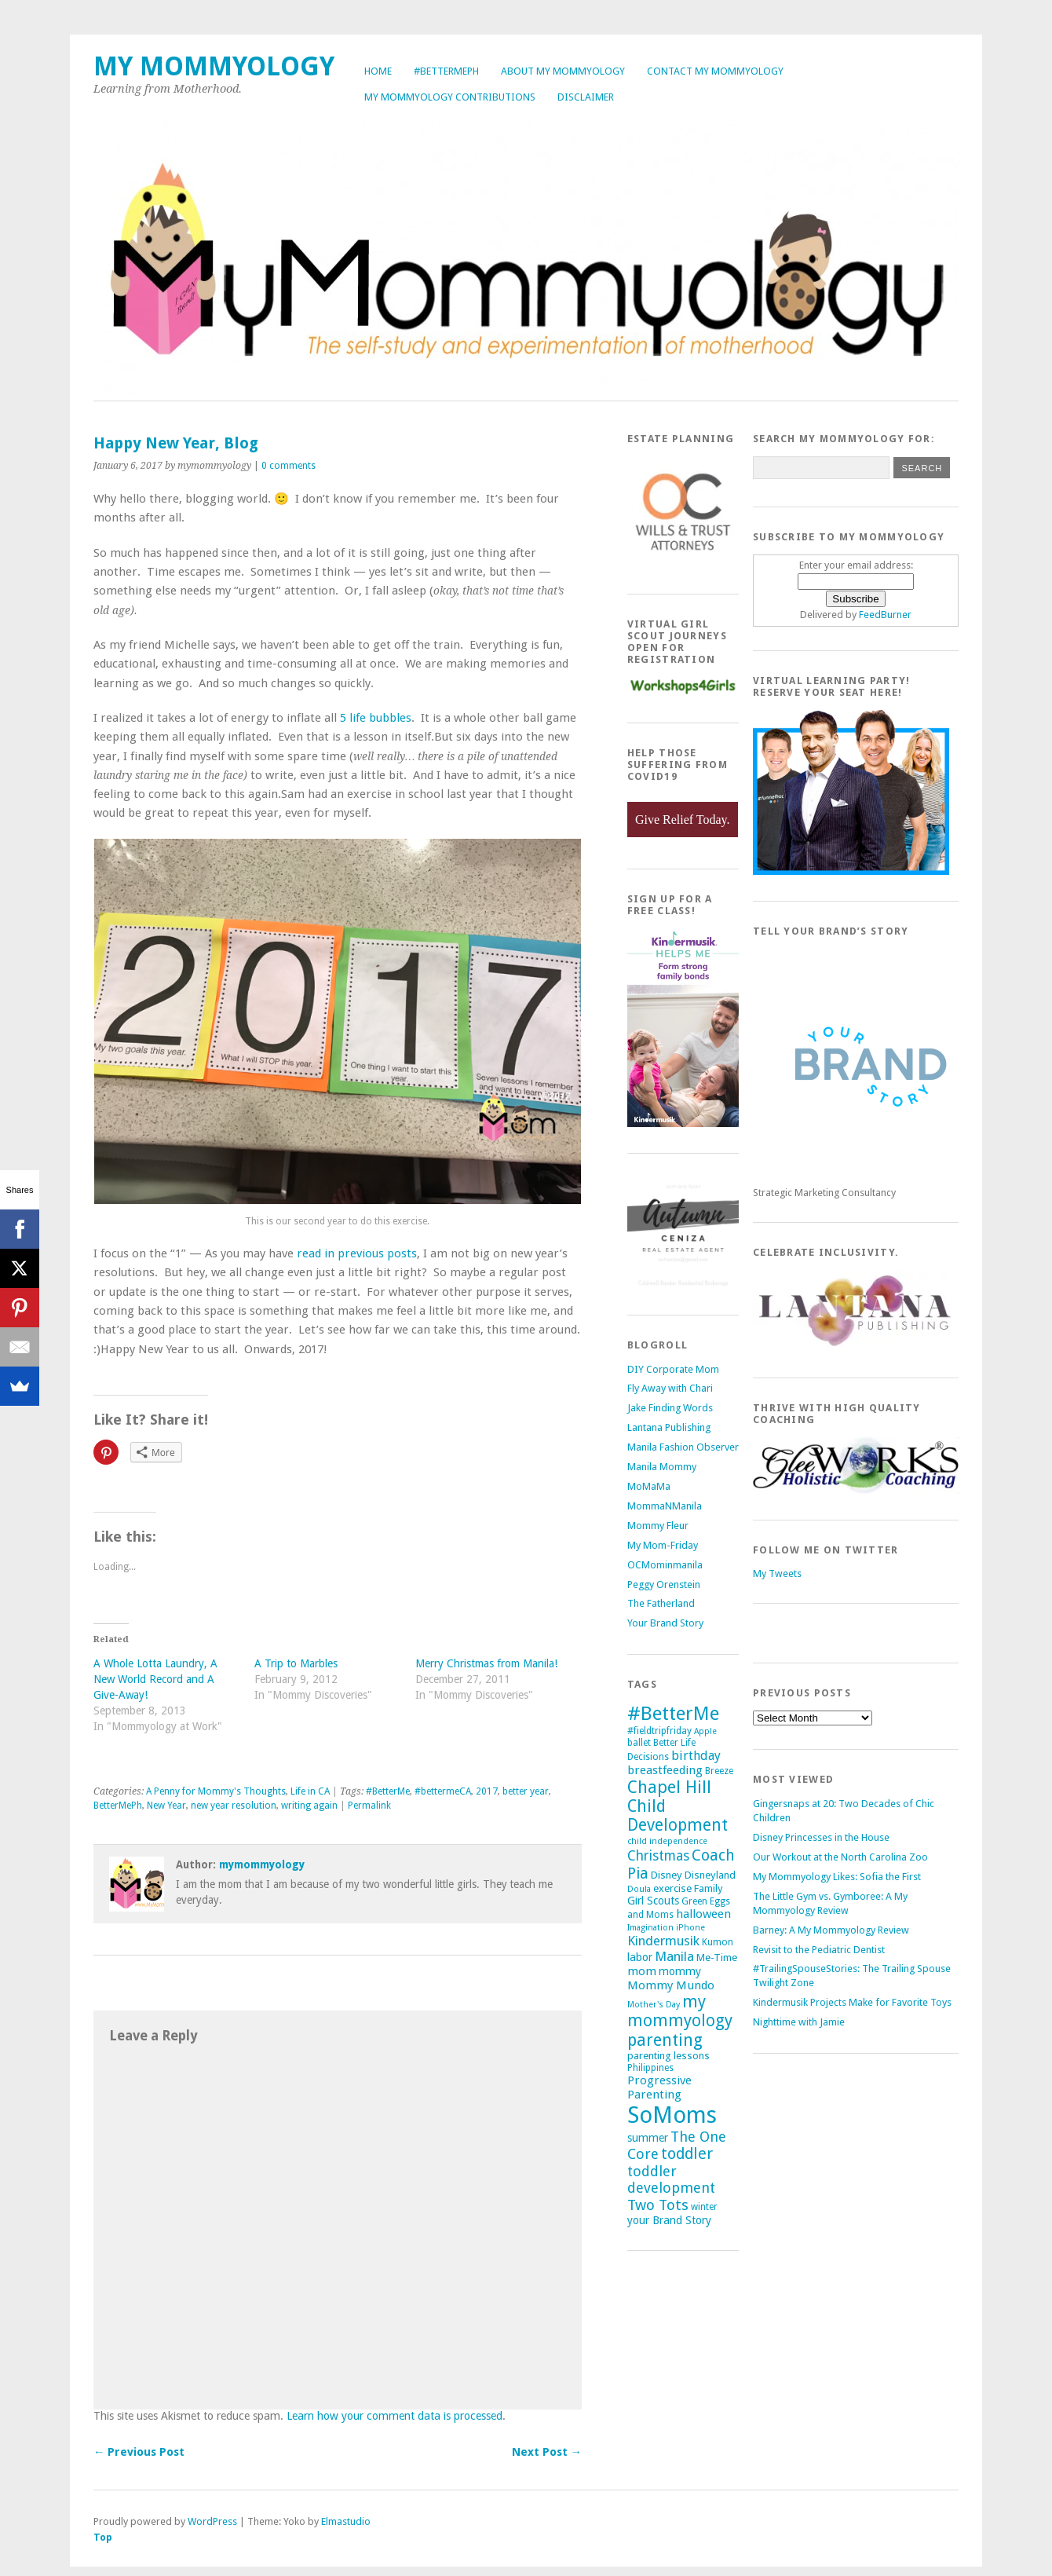 The width and height of the screenshot is (1052, 2576). What do you see at coordinates (663, 1584) in the screenshot?
I see `Peggy Orenstein` at bounding box center [663, 1584].